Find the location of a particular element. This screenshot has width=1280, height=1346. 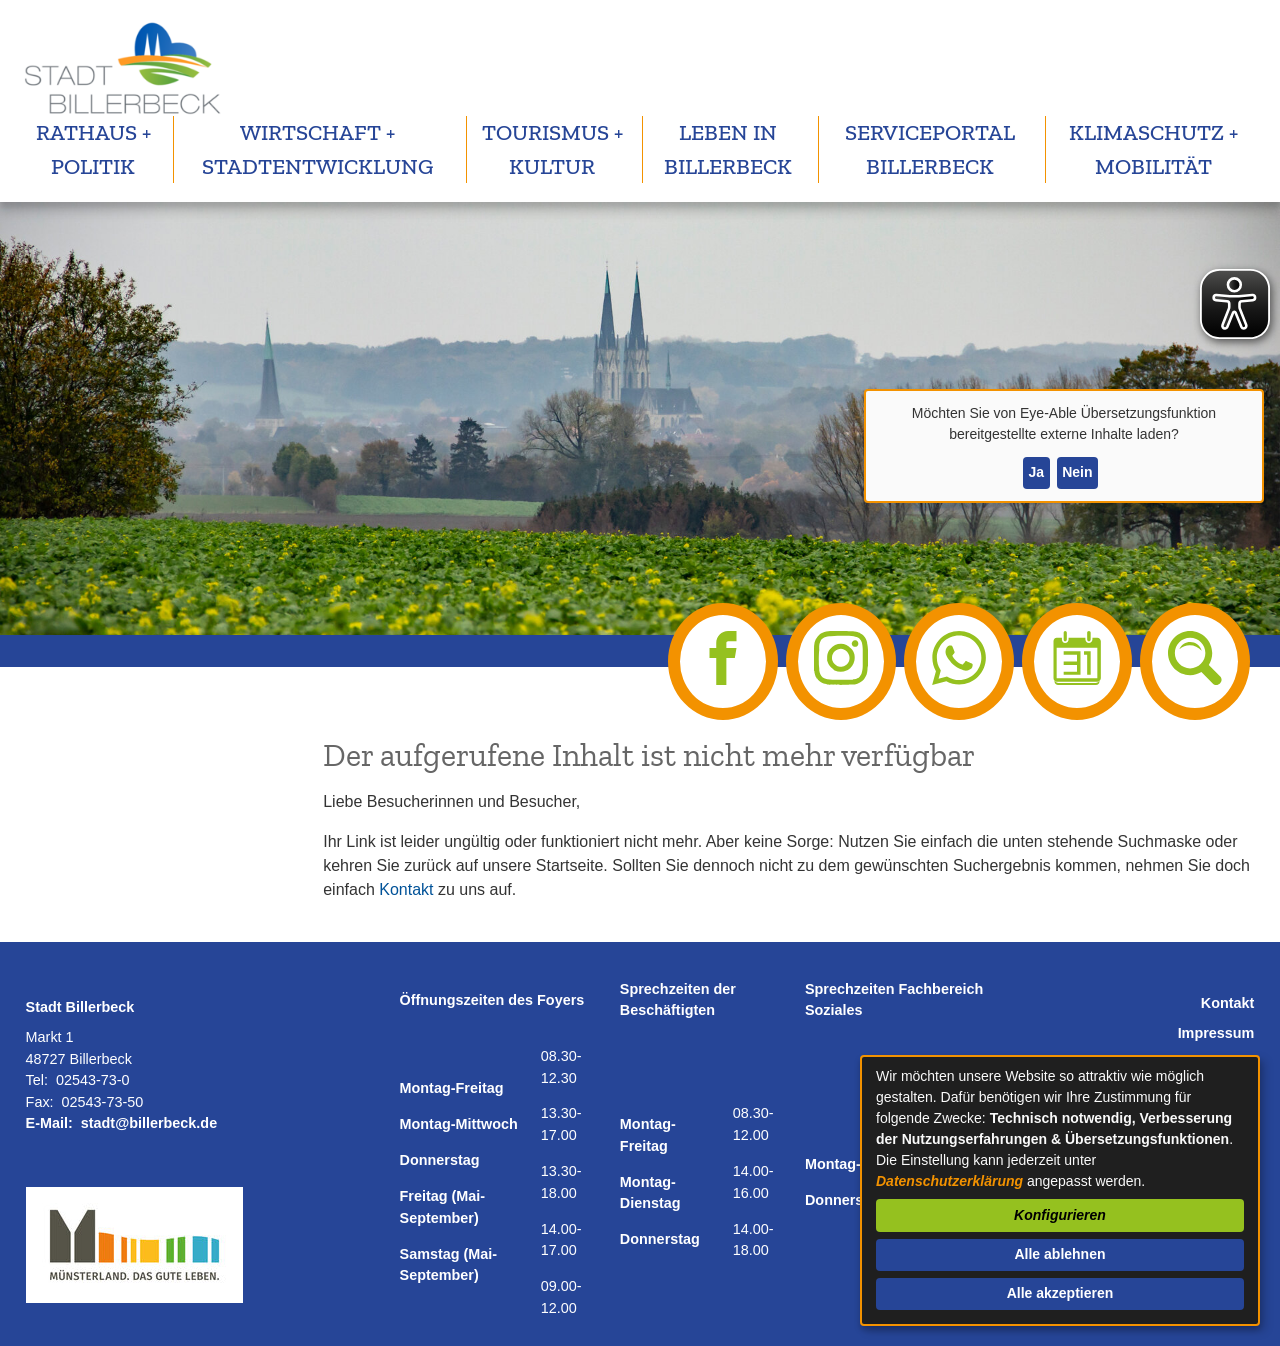

Konfigurieren is located at coordinates (1060, 1215).